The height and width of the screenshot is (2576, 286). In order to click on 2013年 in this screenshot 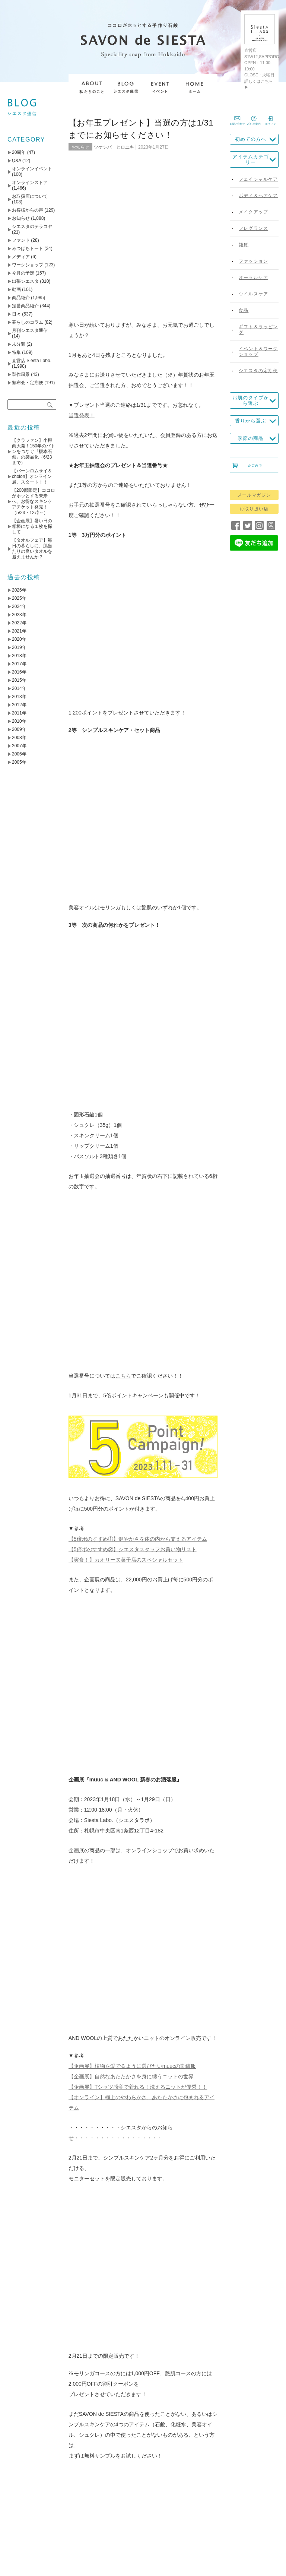, I will do `click(19, 696)`.